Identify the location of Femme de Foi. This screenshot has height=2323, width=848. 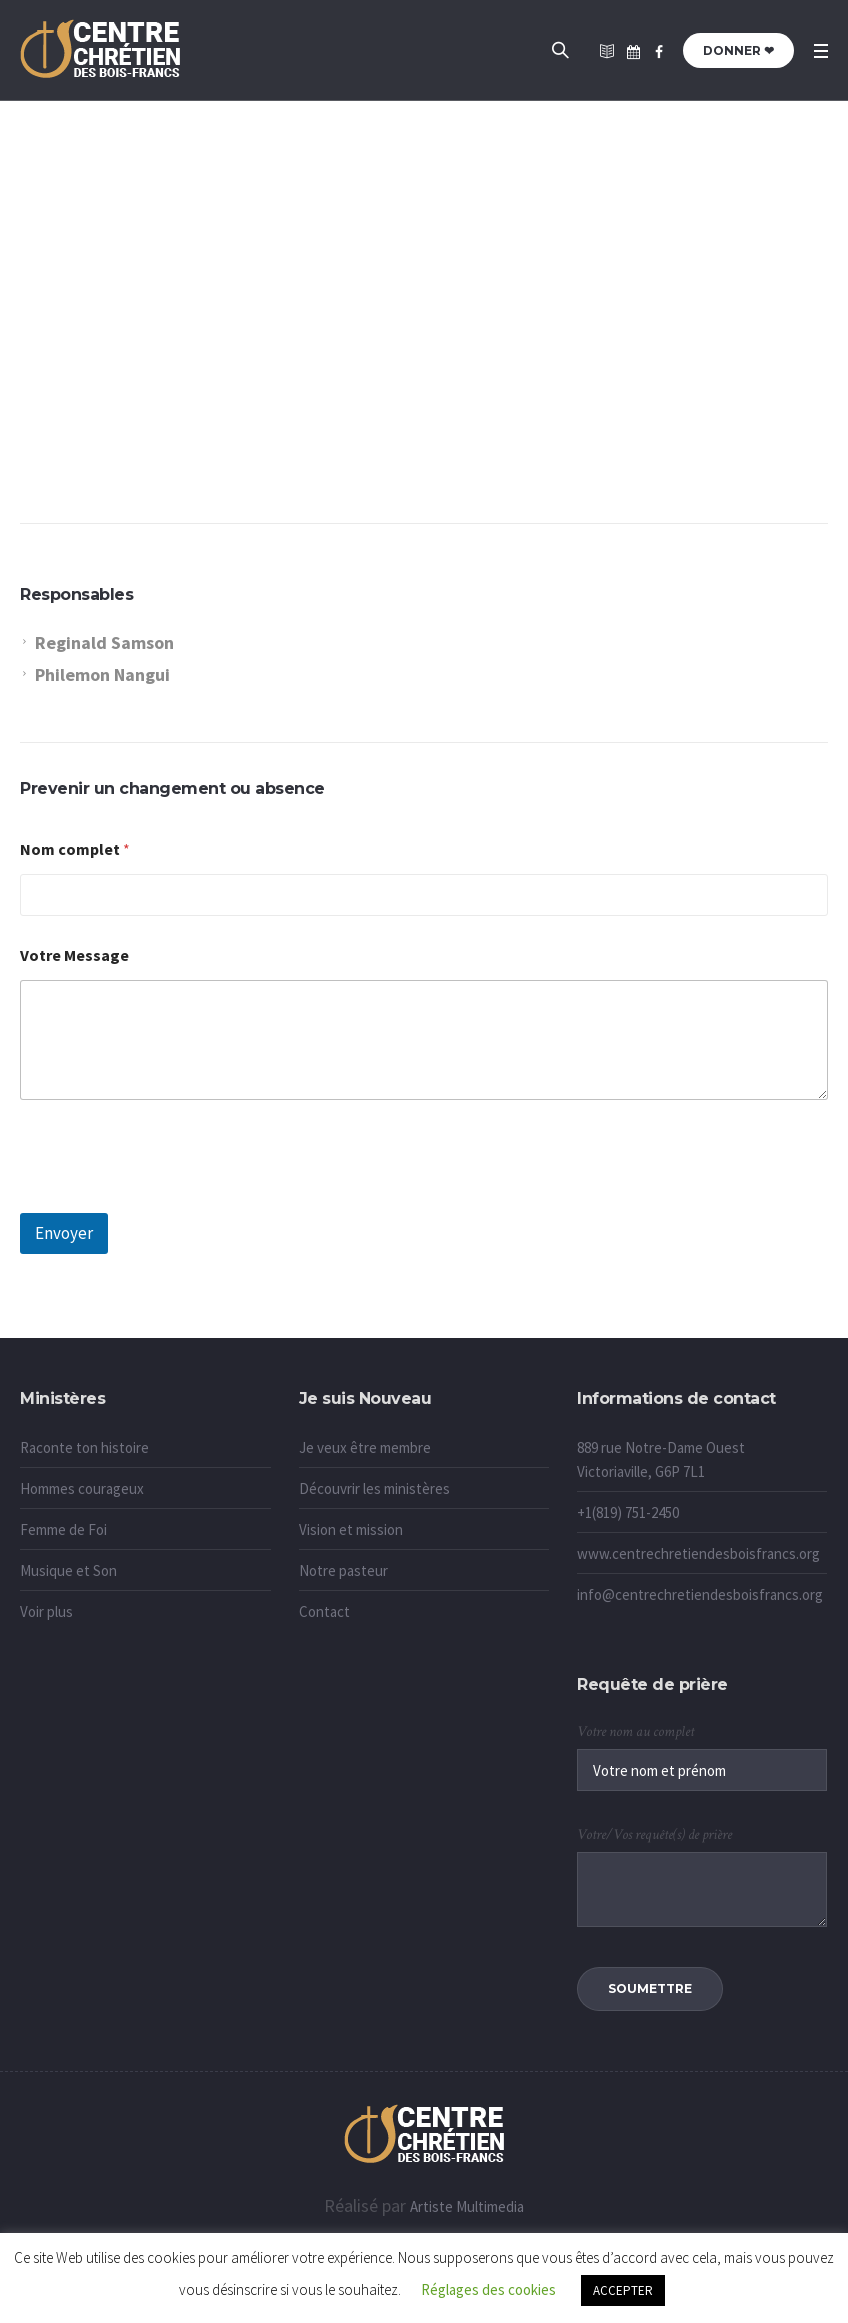
(63, 1529).